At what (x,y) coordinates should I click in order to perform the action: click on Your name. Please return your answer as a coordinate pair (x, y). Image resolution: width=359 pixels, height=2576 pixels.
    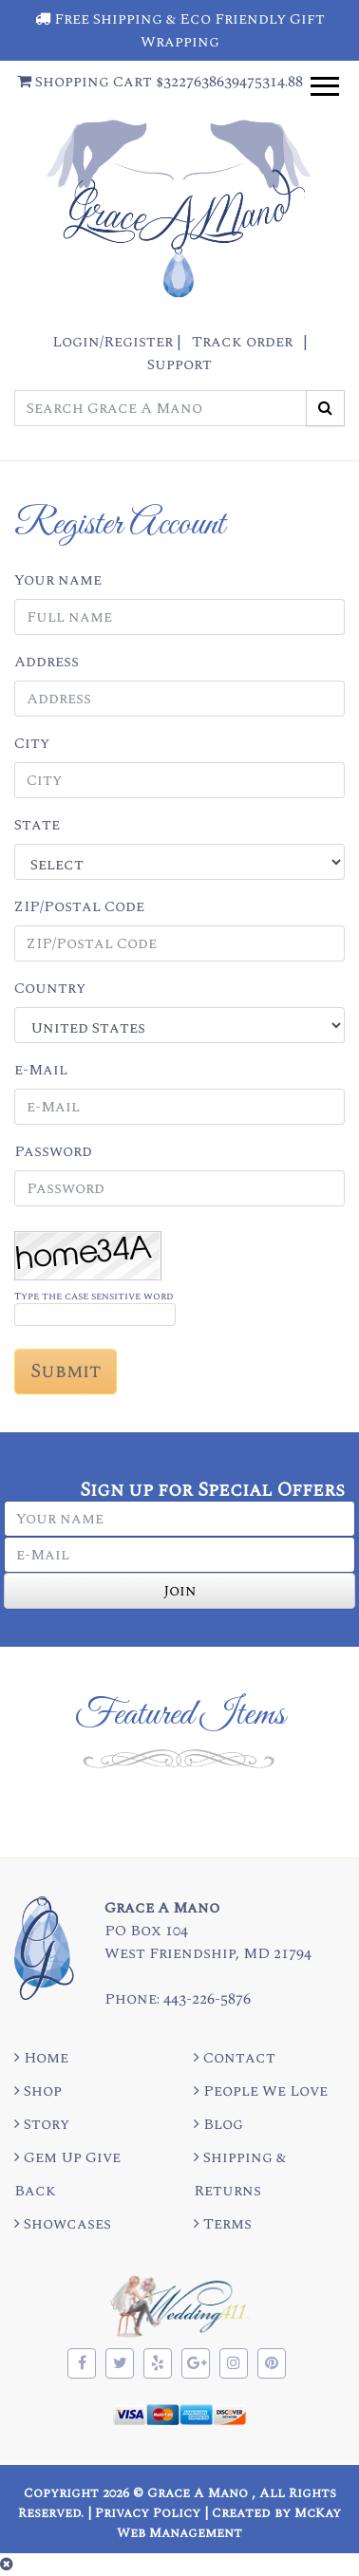
    Looking at the image, I should click on (58, 580).